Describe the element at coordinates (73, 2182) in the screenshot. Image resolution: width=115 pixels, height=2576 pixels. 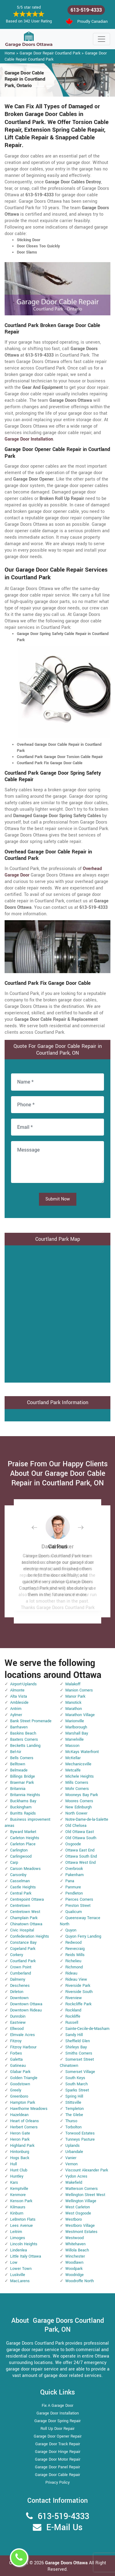
I see `Wakefield` at that location.